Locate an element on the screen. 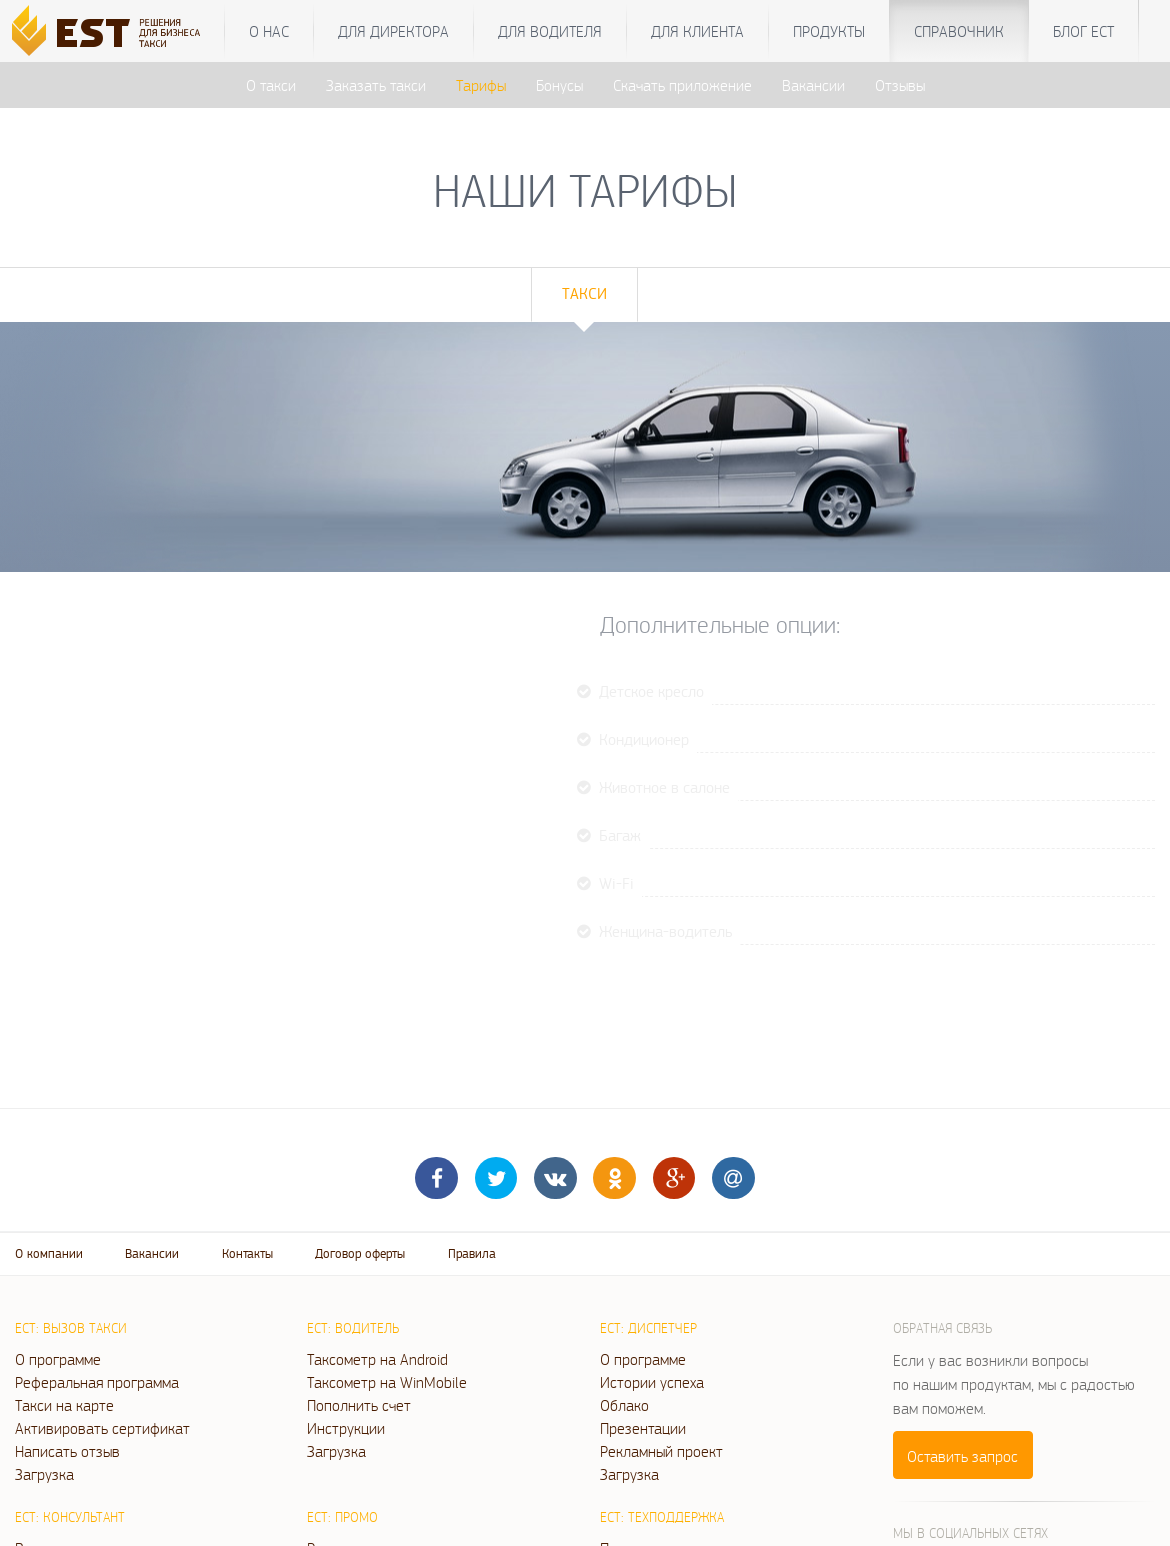  Тарифы is located at coordinates (481, 85).